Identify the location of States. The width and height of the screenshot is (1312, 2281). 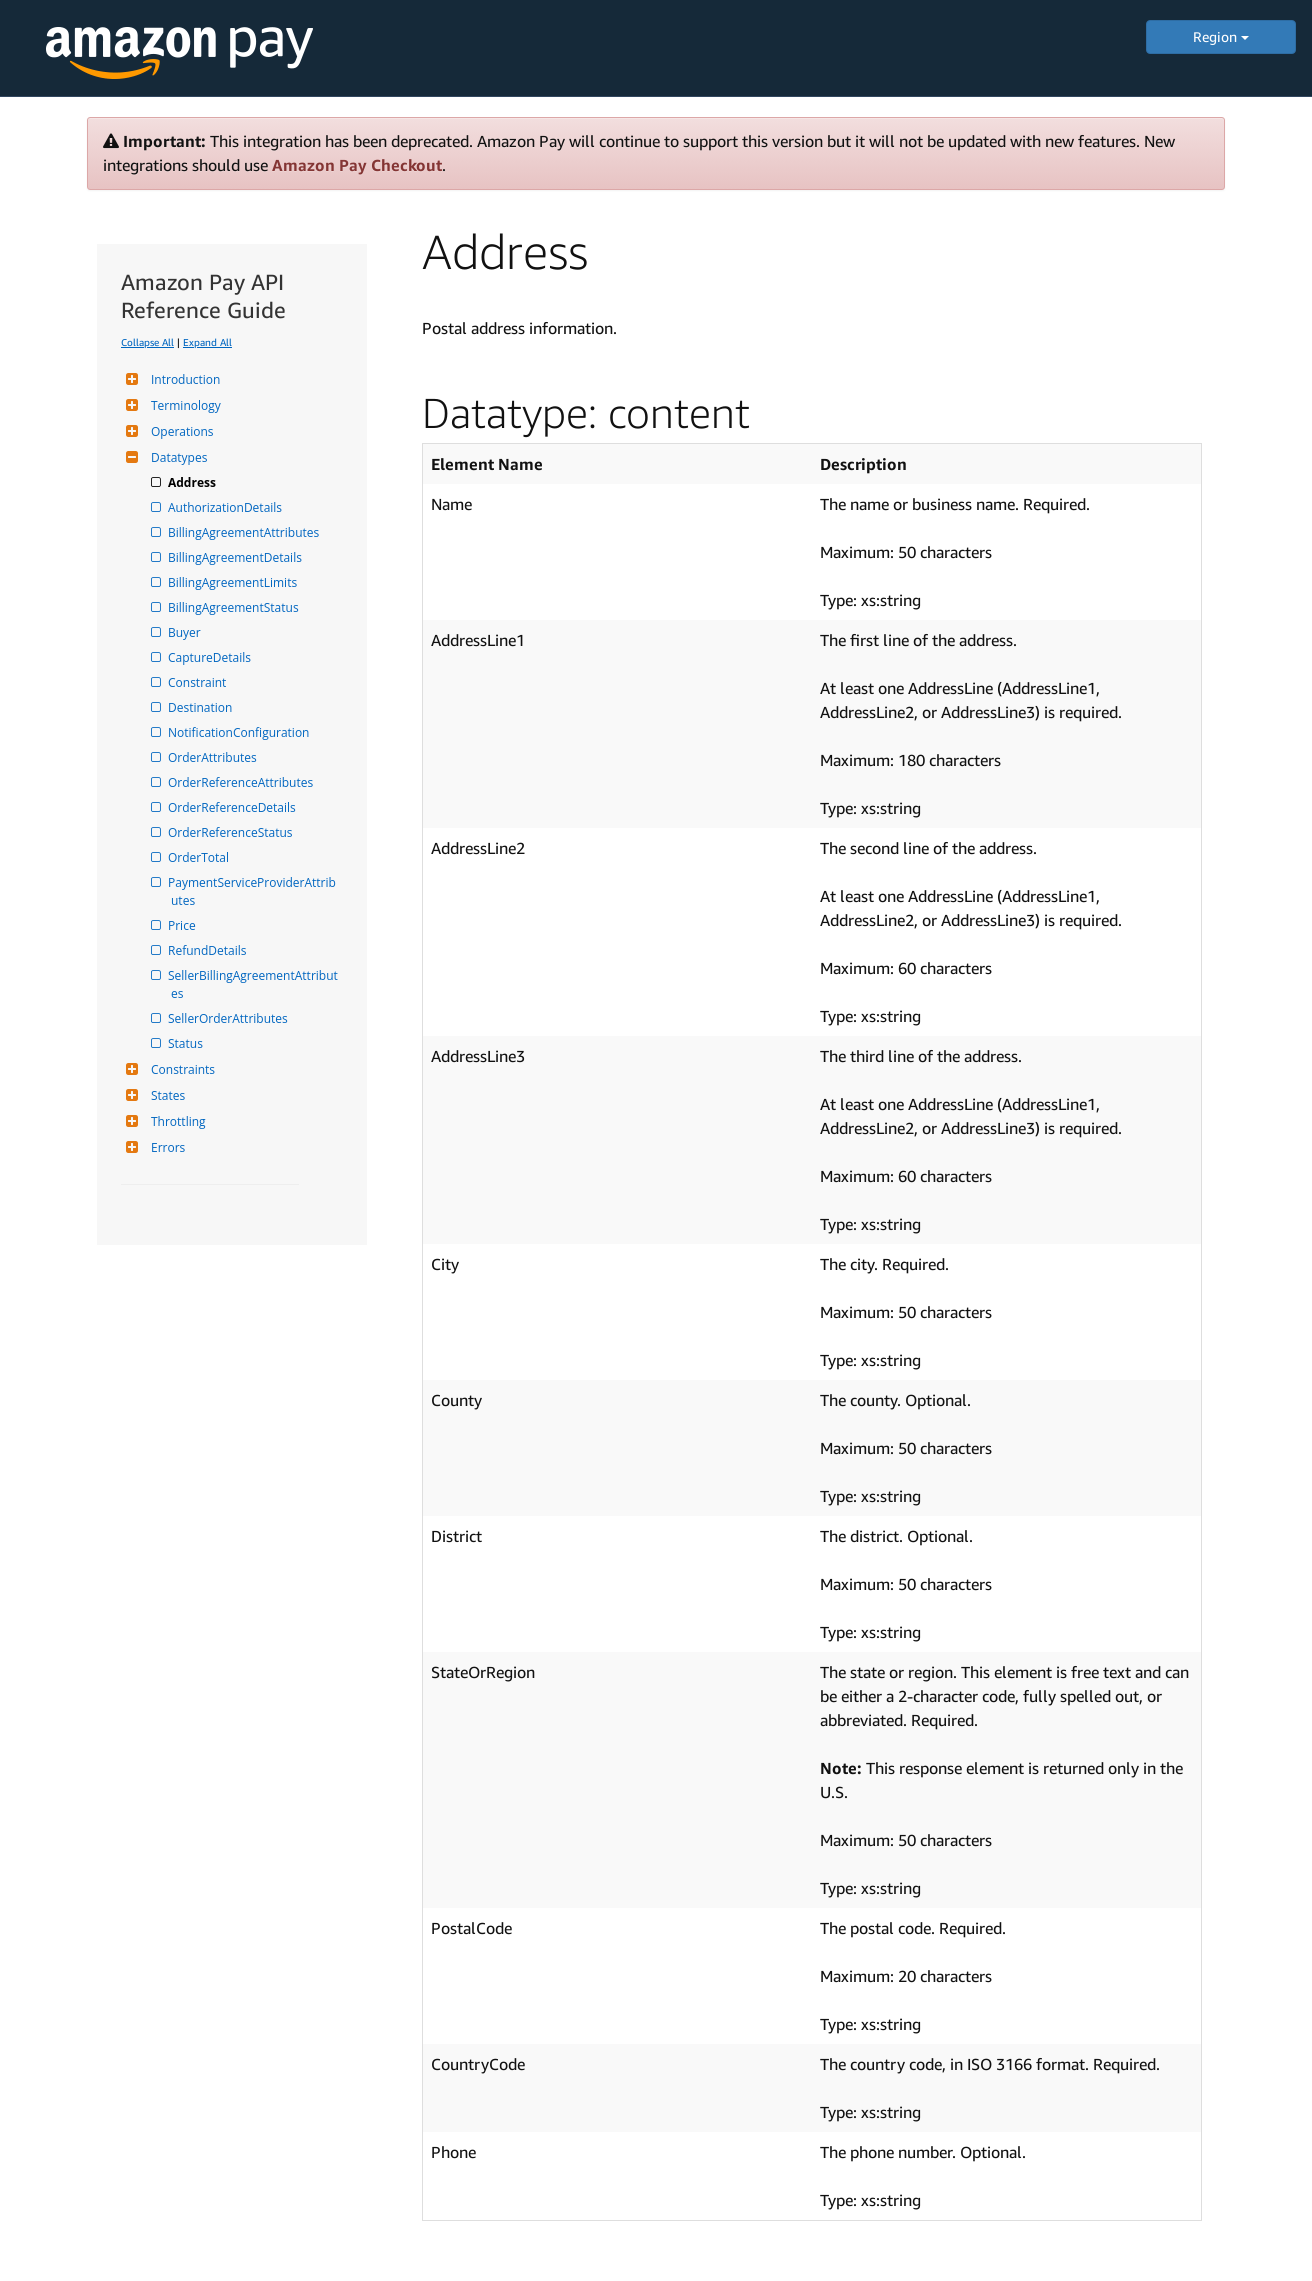
(165, 1095).